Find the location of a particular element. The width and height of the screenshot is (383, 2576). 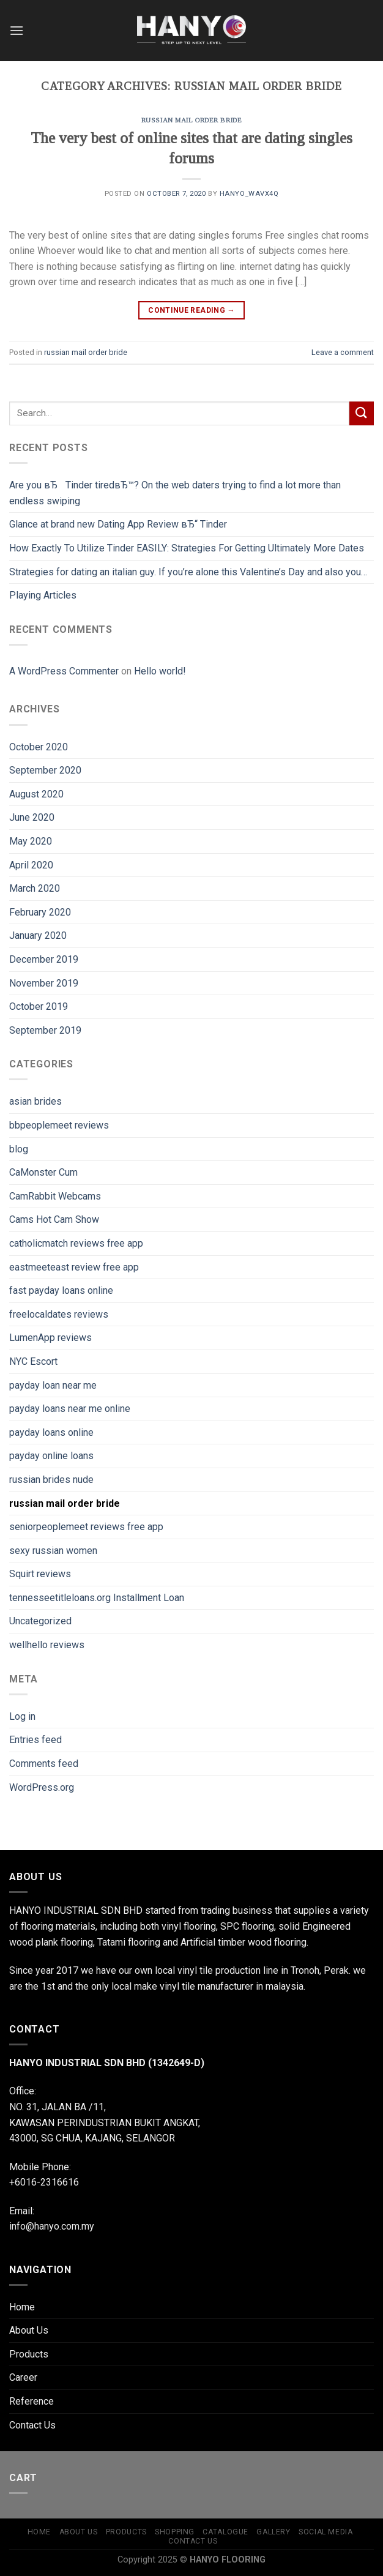

Reference is located at coordinates (31, 2401).